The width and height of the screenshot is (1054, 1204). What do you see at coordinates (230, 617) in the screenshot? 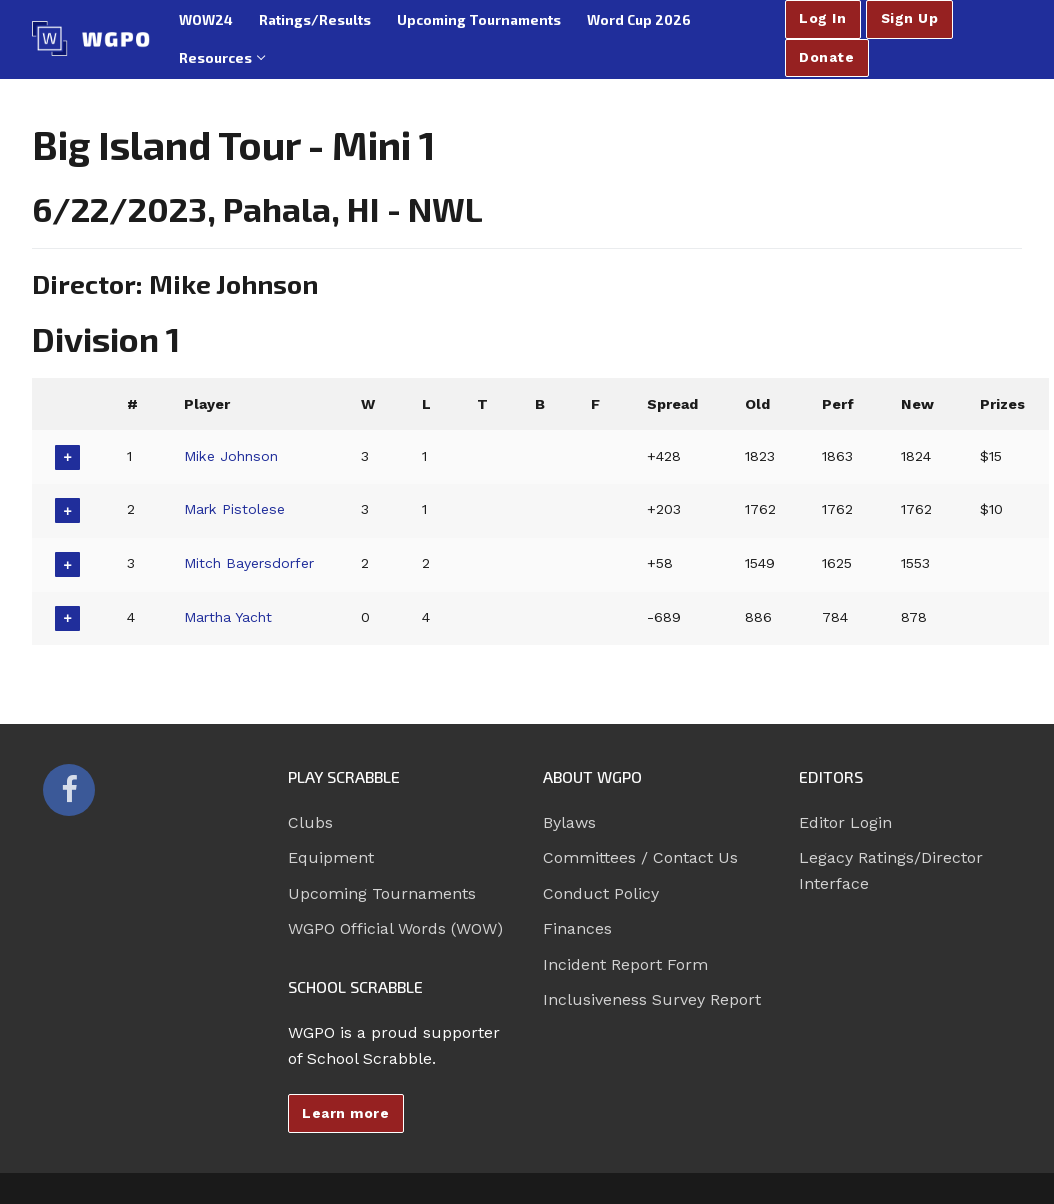
I see `Martha Yacht` at bounding box center [230, 617].